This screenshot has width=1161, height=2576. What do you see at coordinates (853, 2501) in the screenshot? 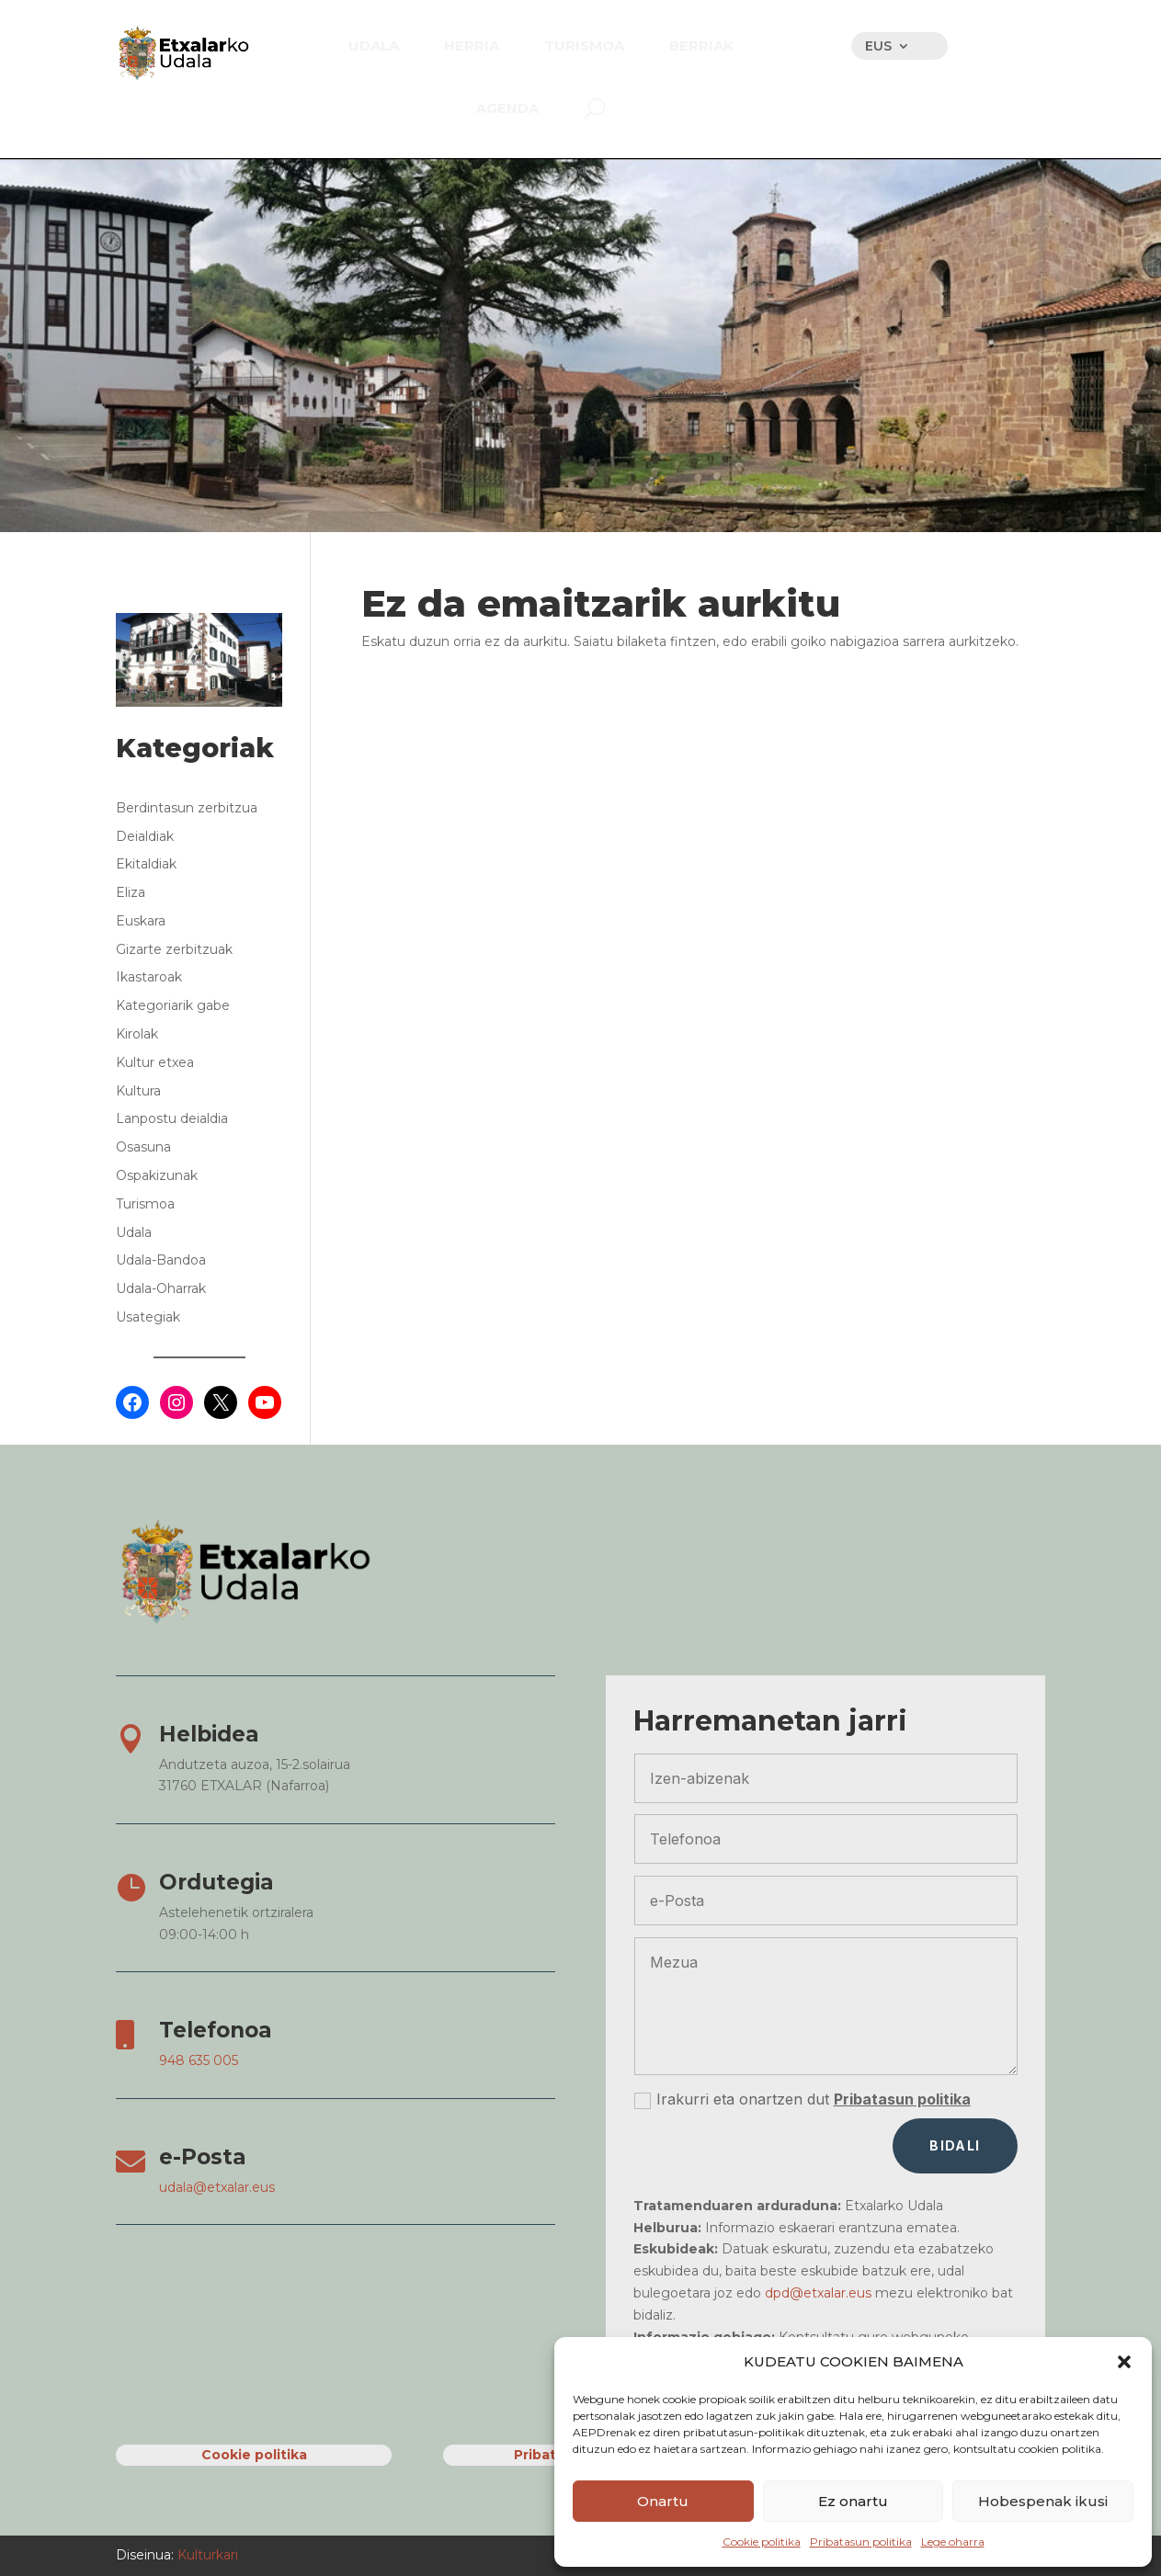
I see `Ez onartu` at bounding box center [853, 2501].